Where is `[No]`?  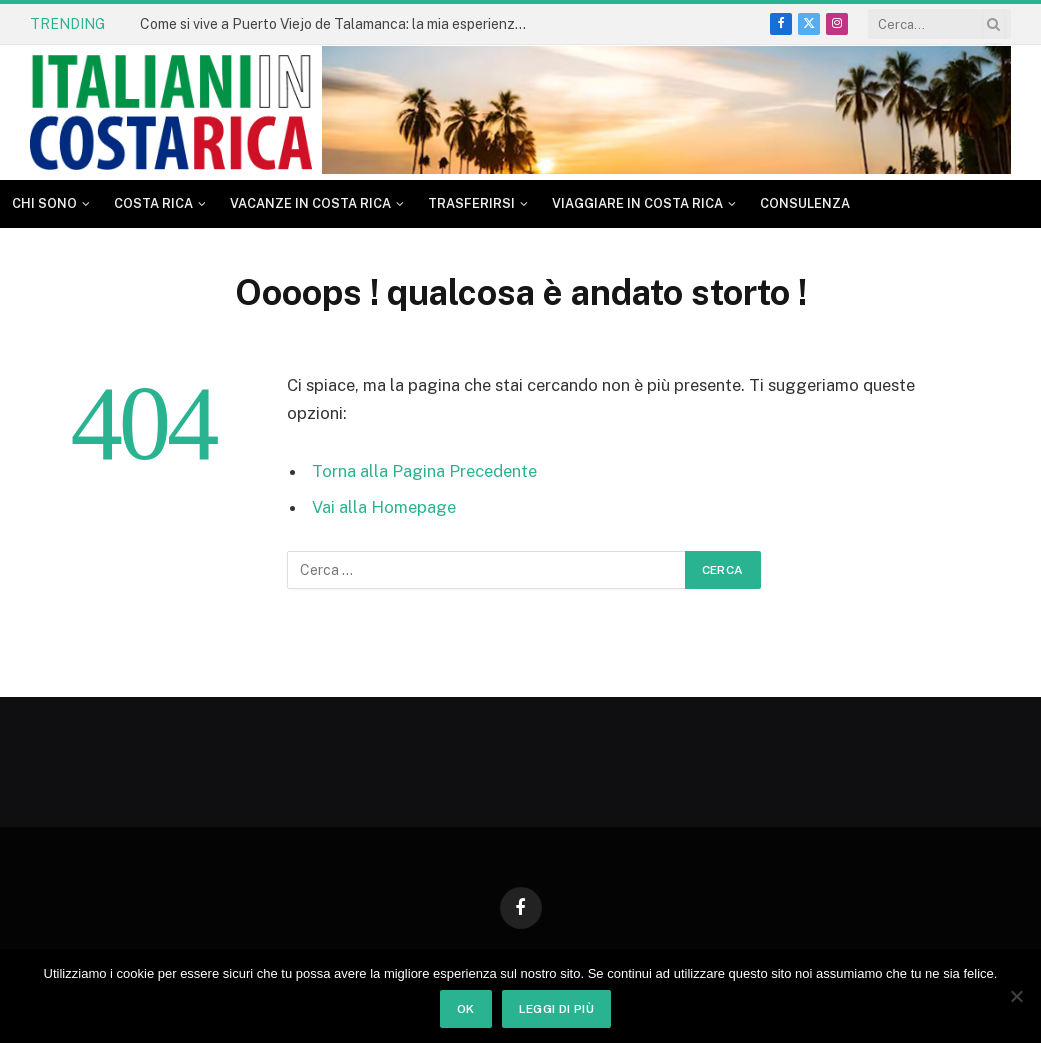
[No] is located at coordinates (1016, 996).